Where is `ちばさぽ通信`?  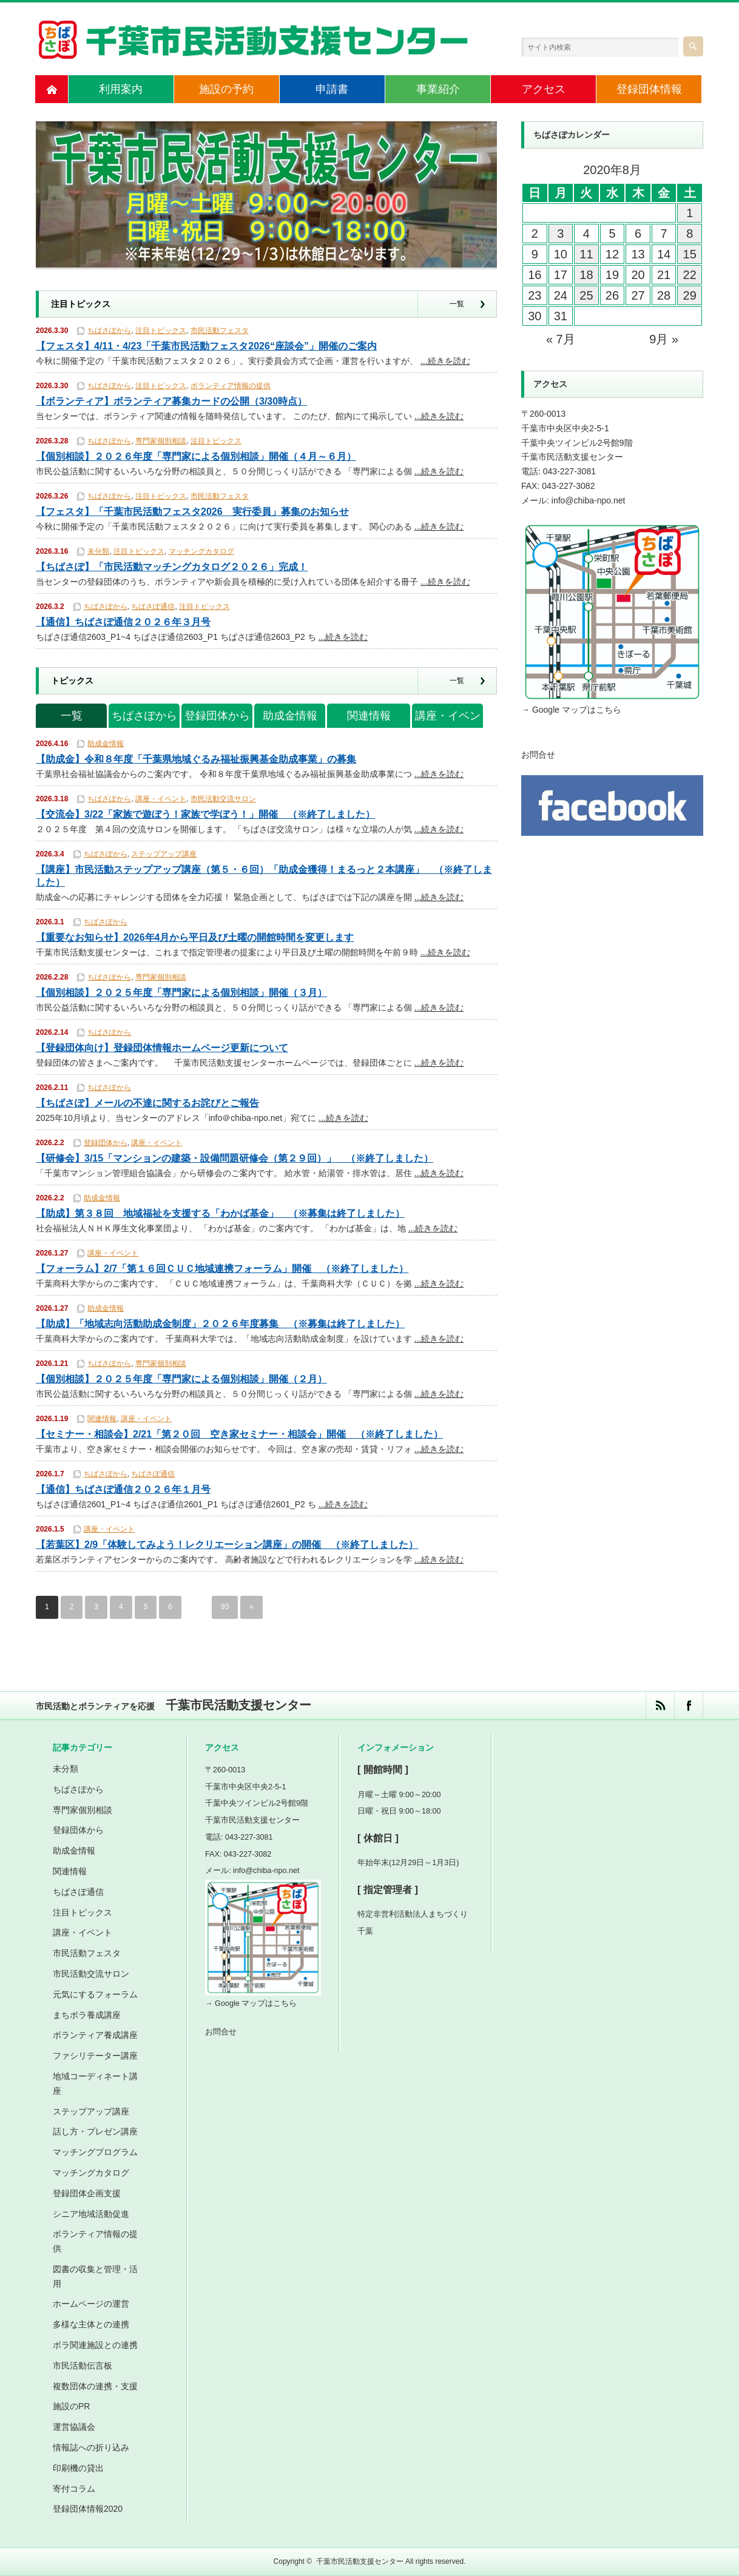 ちばさぽ通信 is located at coordinates (153, 606).